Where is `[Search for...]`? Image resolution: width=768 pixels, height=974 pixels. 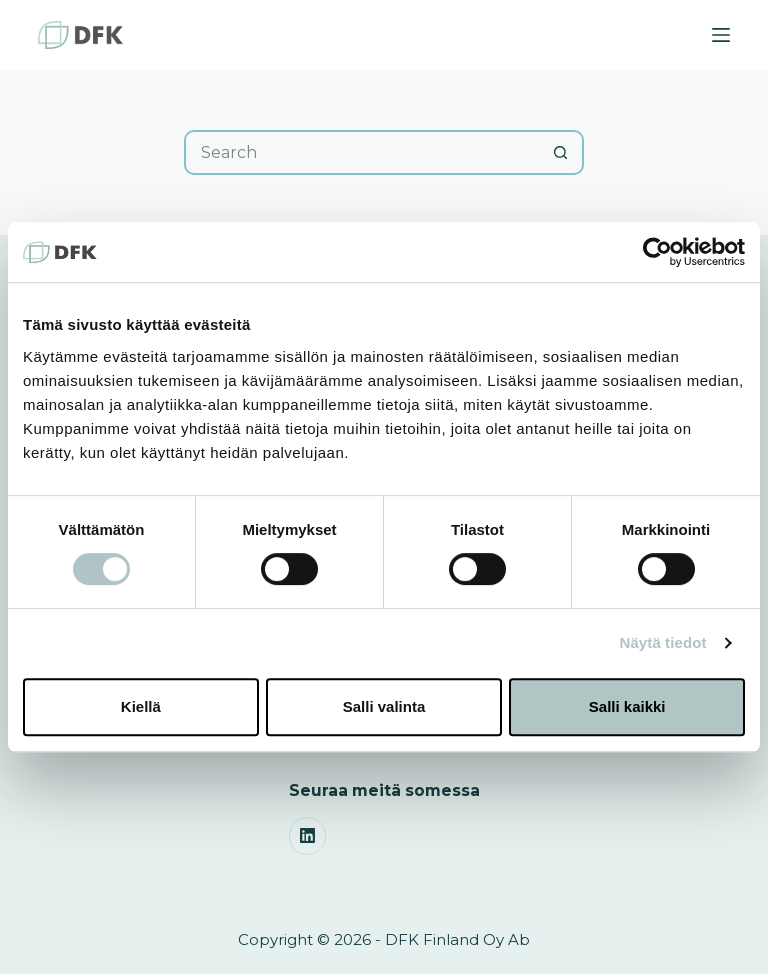 [Search for...] is located at coordinates (361, 152).